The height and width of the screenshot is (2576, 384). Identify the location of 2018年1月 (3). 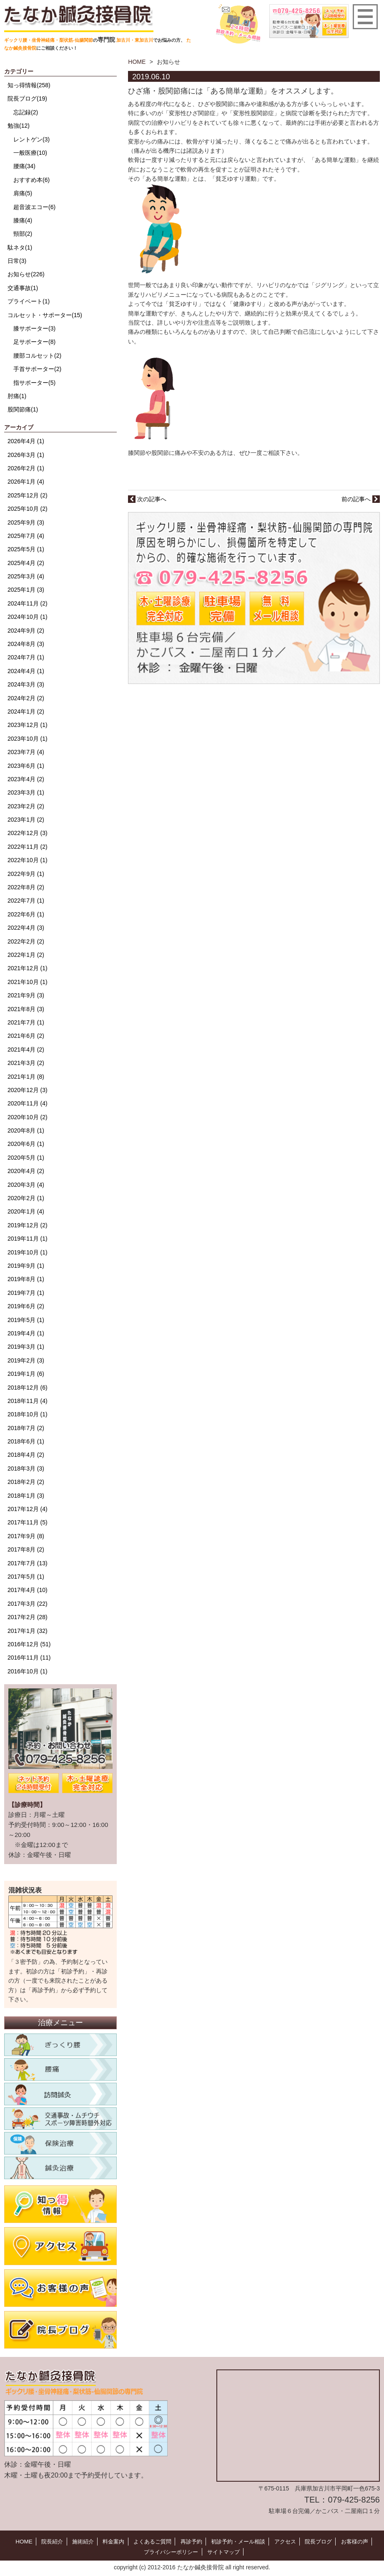
(26, 1495).